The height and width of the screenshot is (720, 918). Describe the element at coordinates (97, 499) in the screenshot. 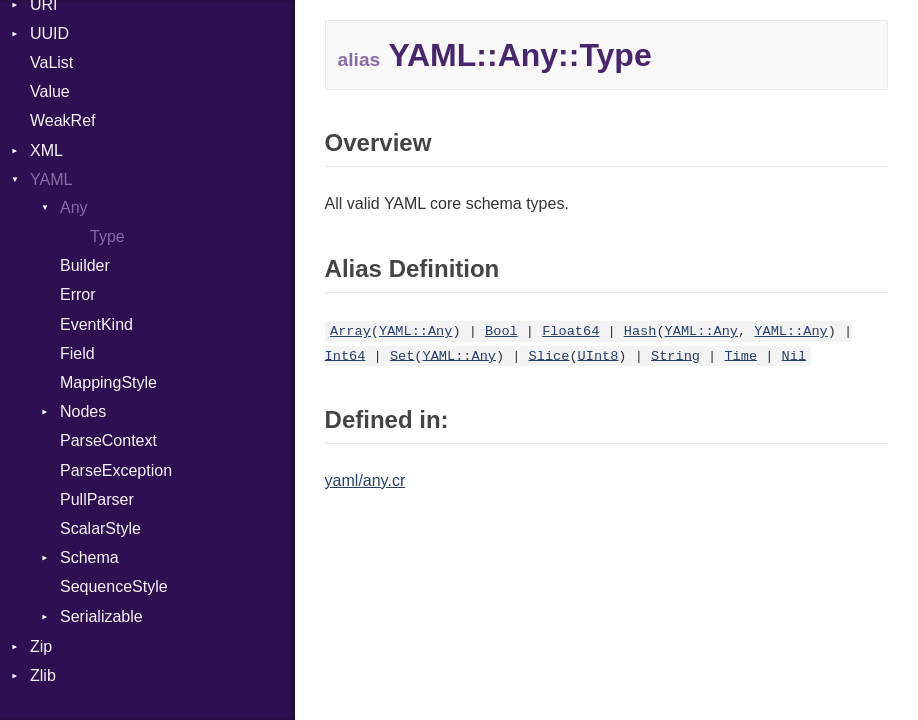

I see `PullParser` at that location.